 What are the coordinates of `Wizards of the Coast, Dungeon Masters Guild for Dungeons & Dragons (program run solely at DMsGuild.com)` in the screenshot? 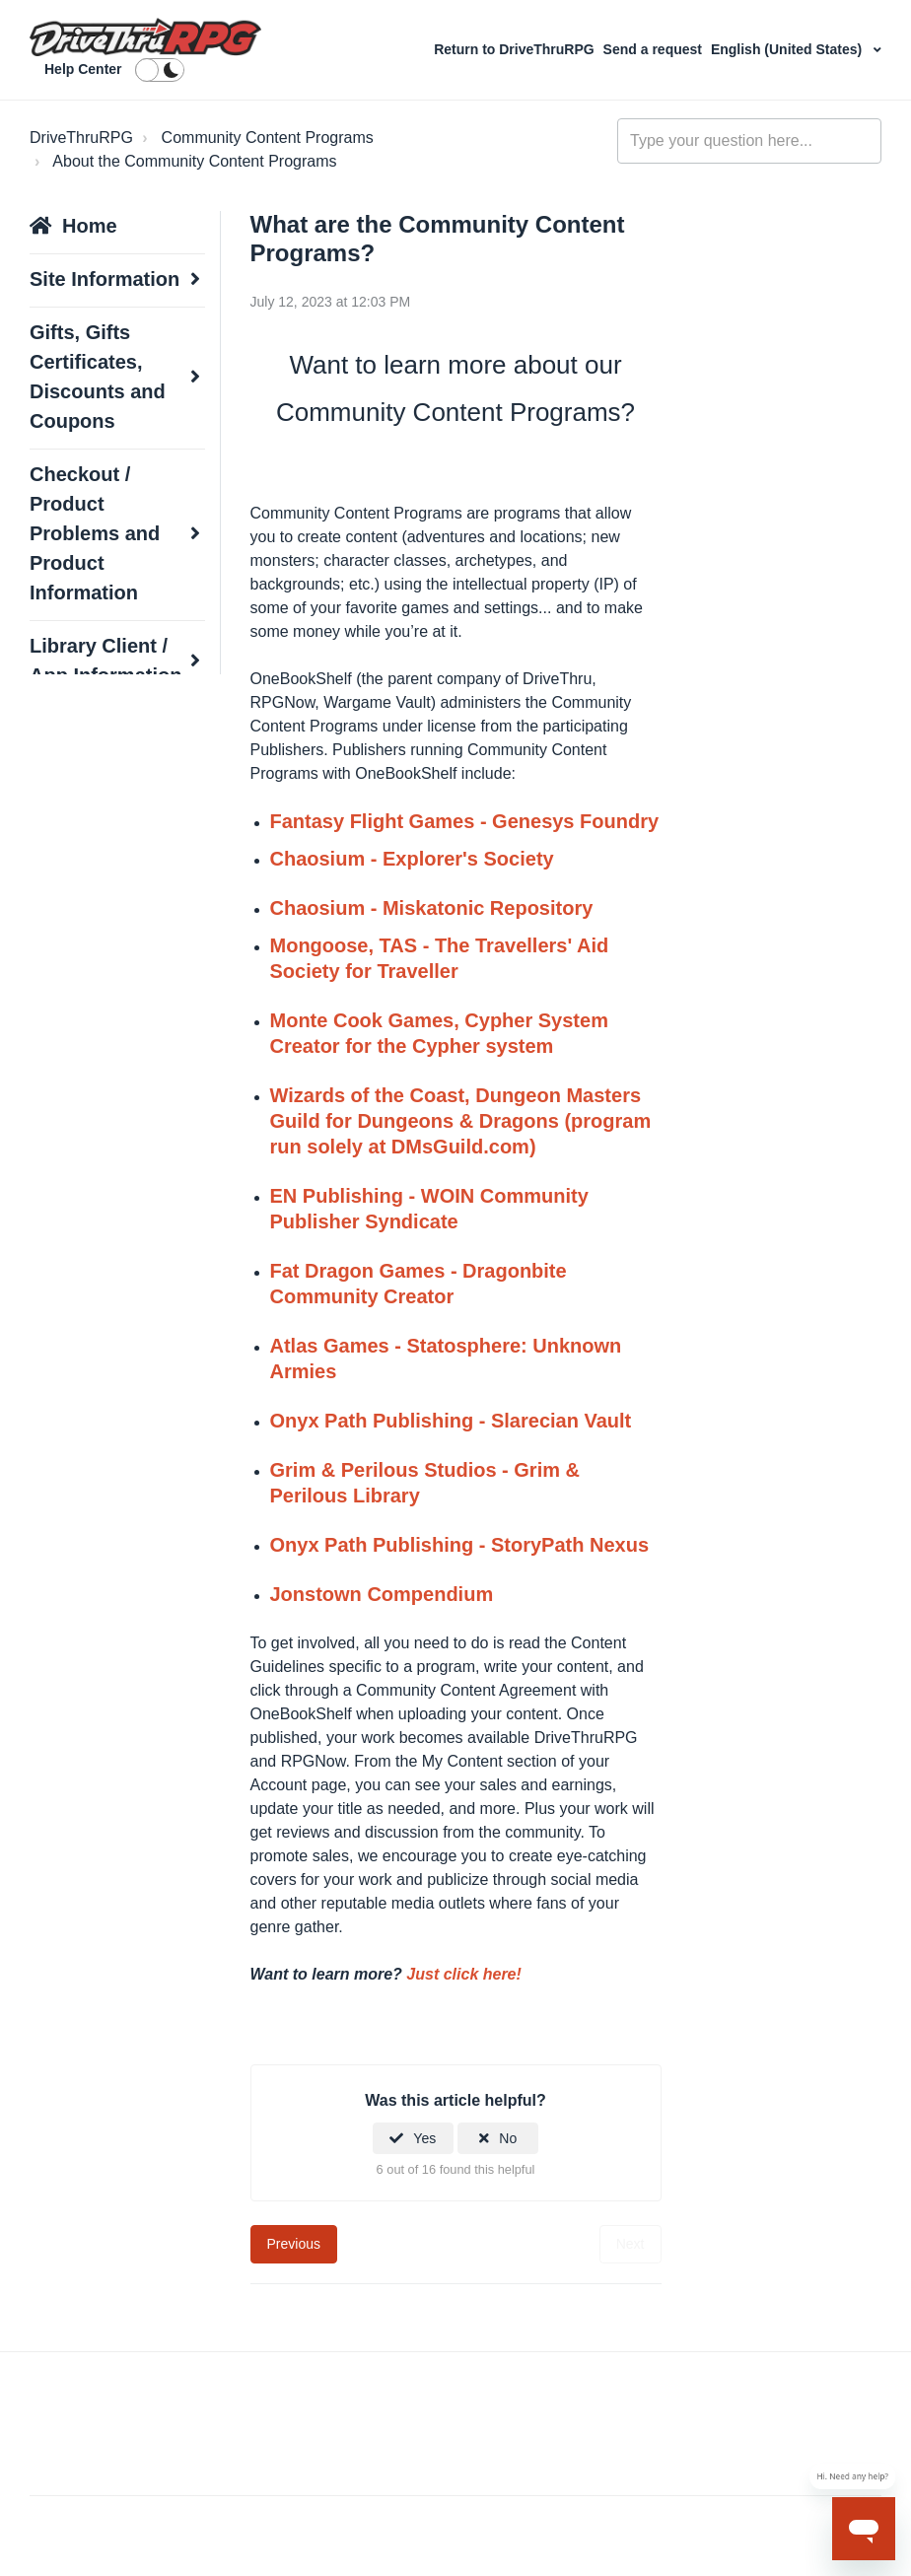 It's located at (461, 1120).